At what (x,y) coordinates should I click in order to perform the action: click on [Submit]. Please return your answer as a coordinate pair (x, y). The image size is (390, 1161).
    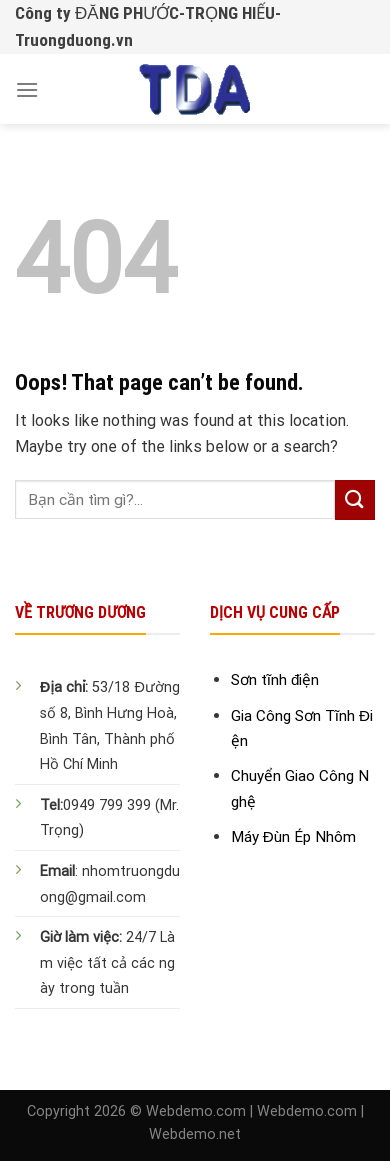
    Looking at the image, I should click on (355, 499).